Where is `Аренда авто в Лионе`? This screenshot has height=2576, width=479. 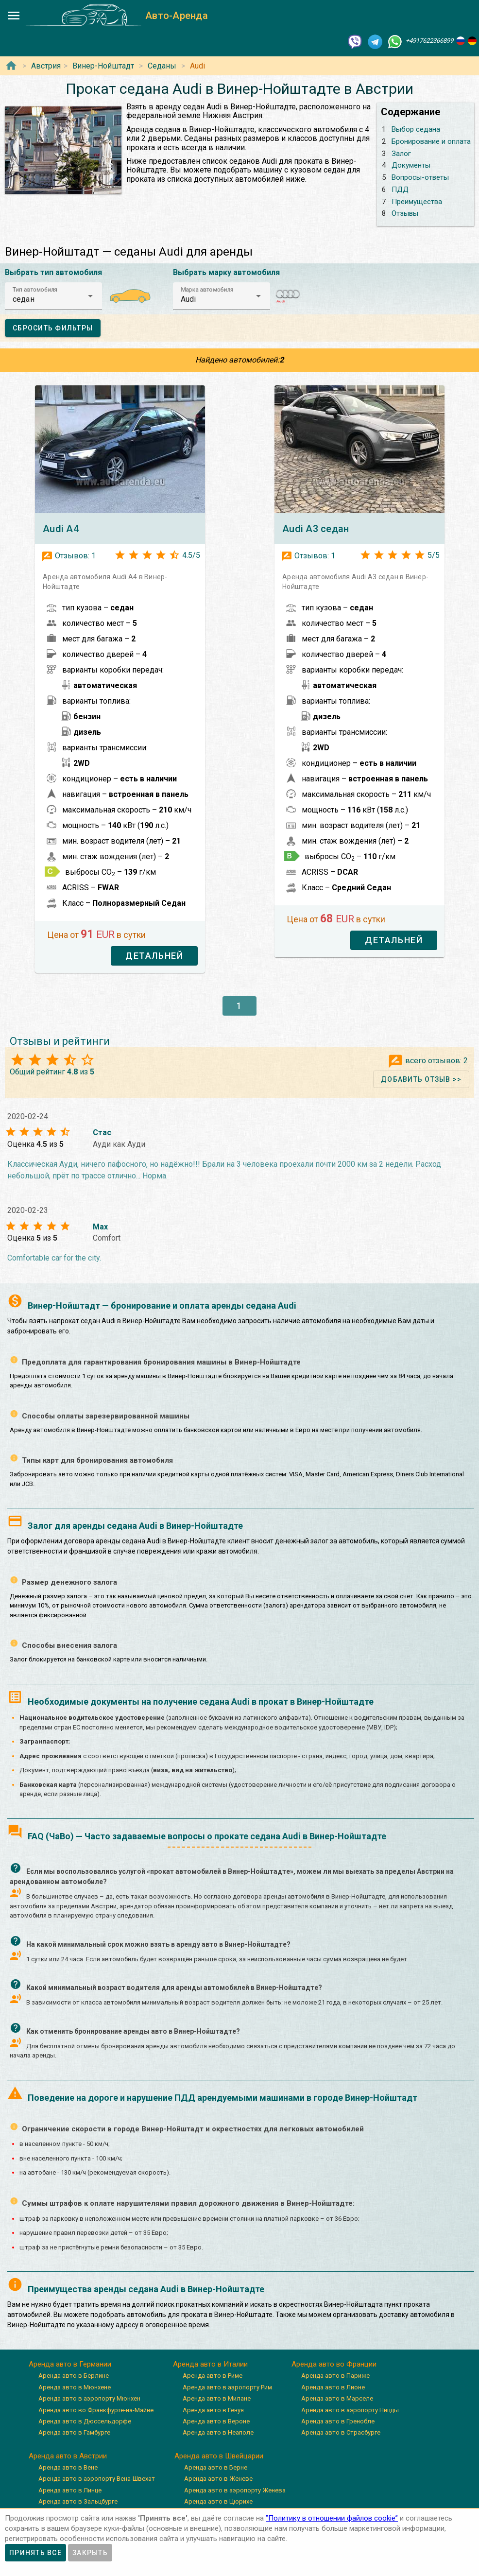
Аренда авто в Лионе is located at coordinates (333, 2387).